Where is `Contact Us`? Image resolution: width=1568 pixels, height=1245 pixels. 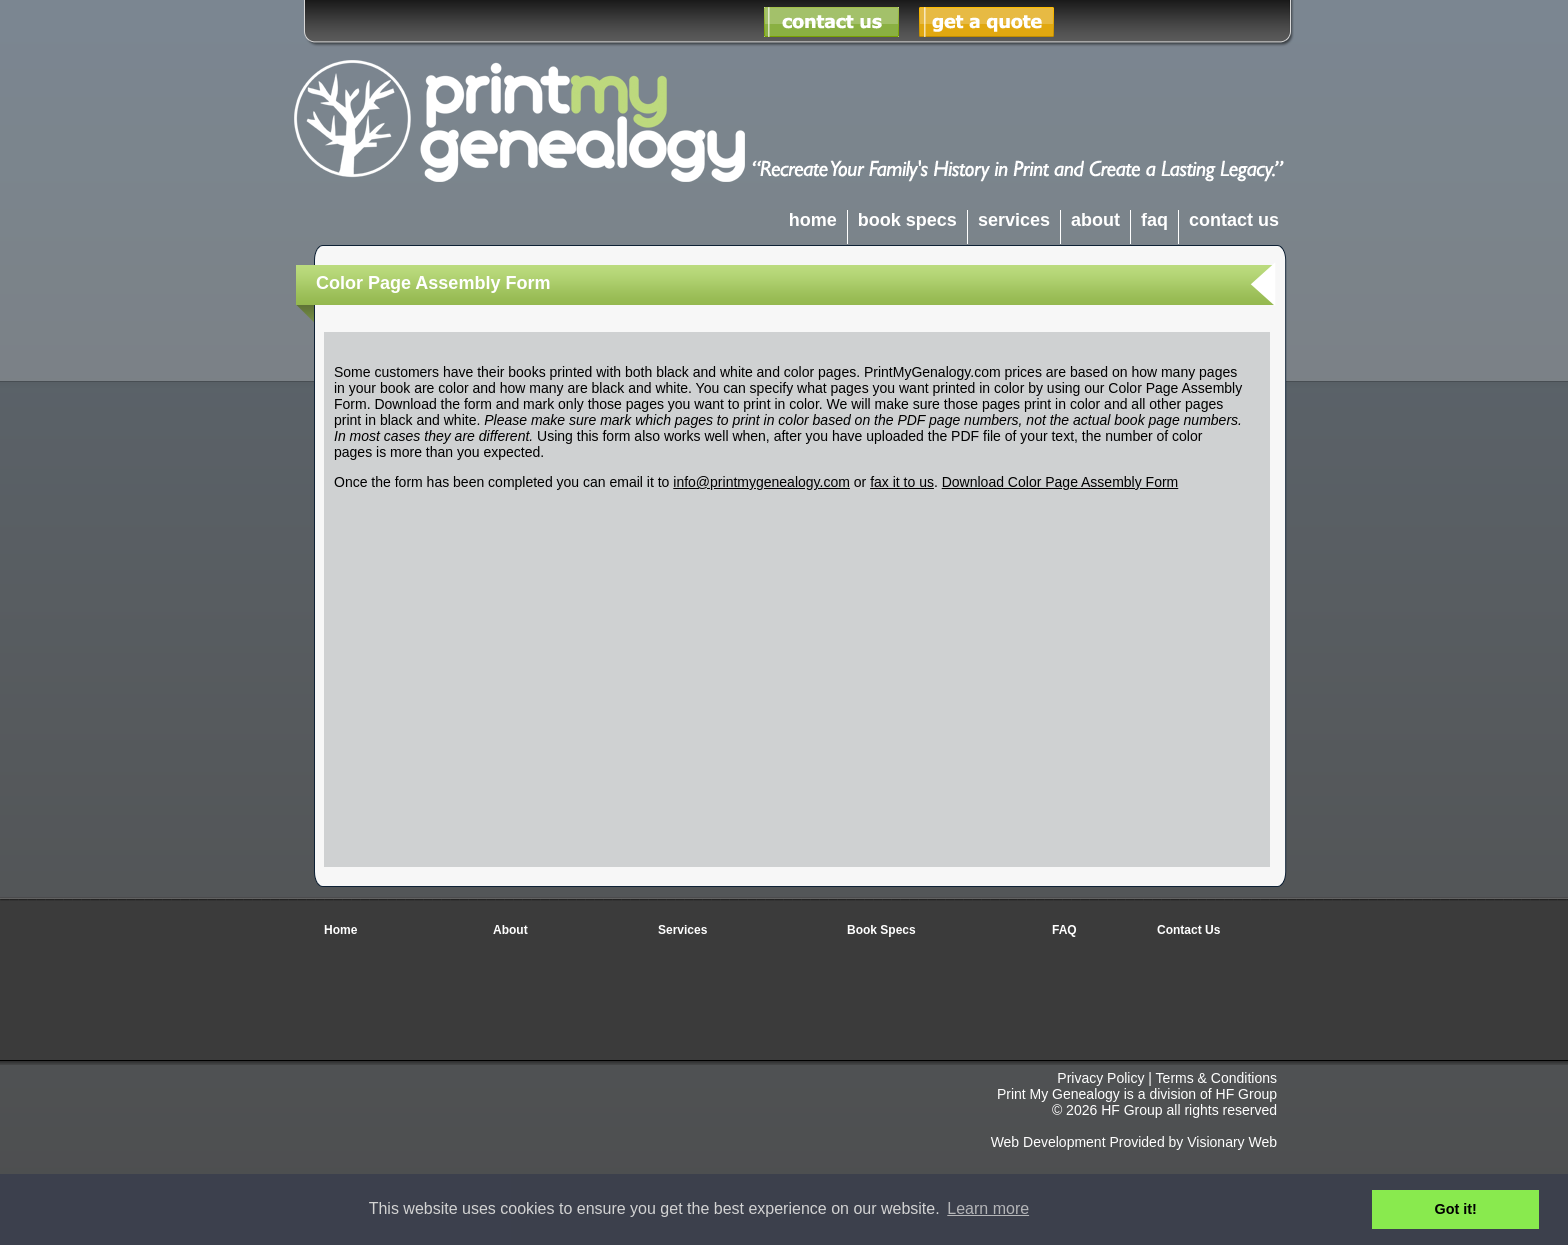 Contact Us is located at coordinates (1188, 930).